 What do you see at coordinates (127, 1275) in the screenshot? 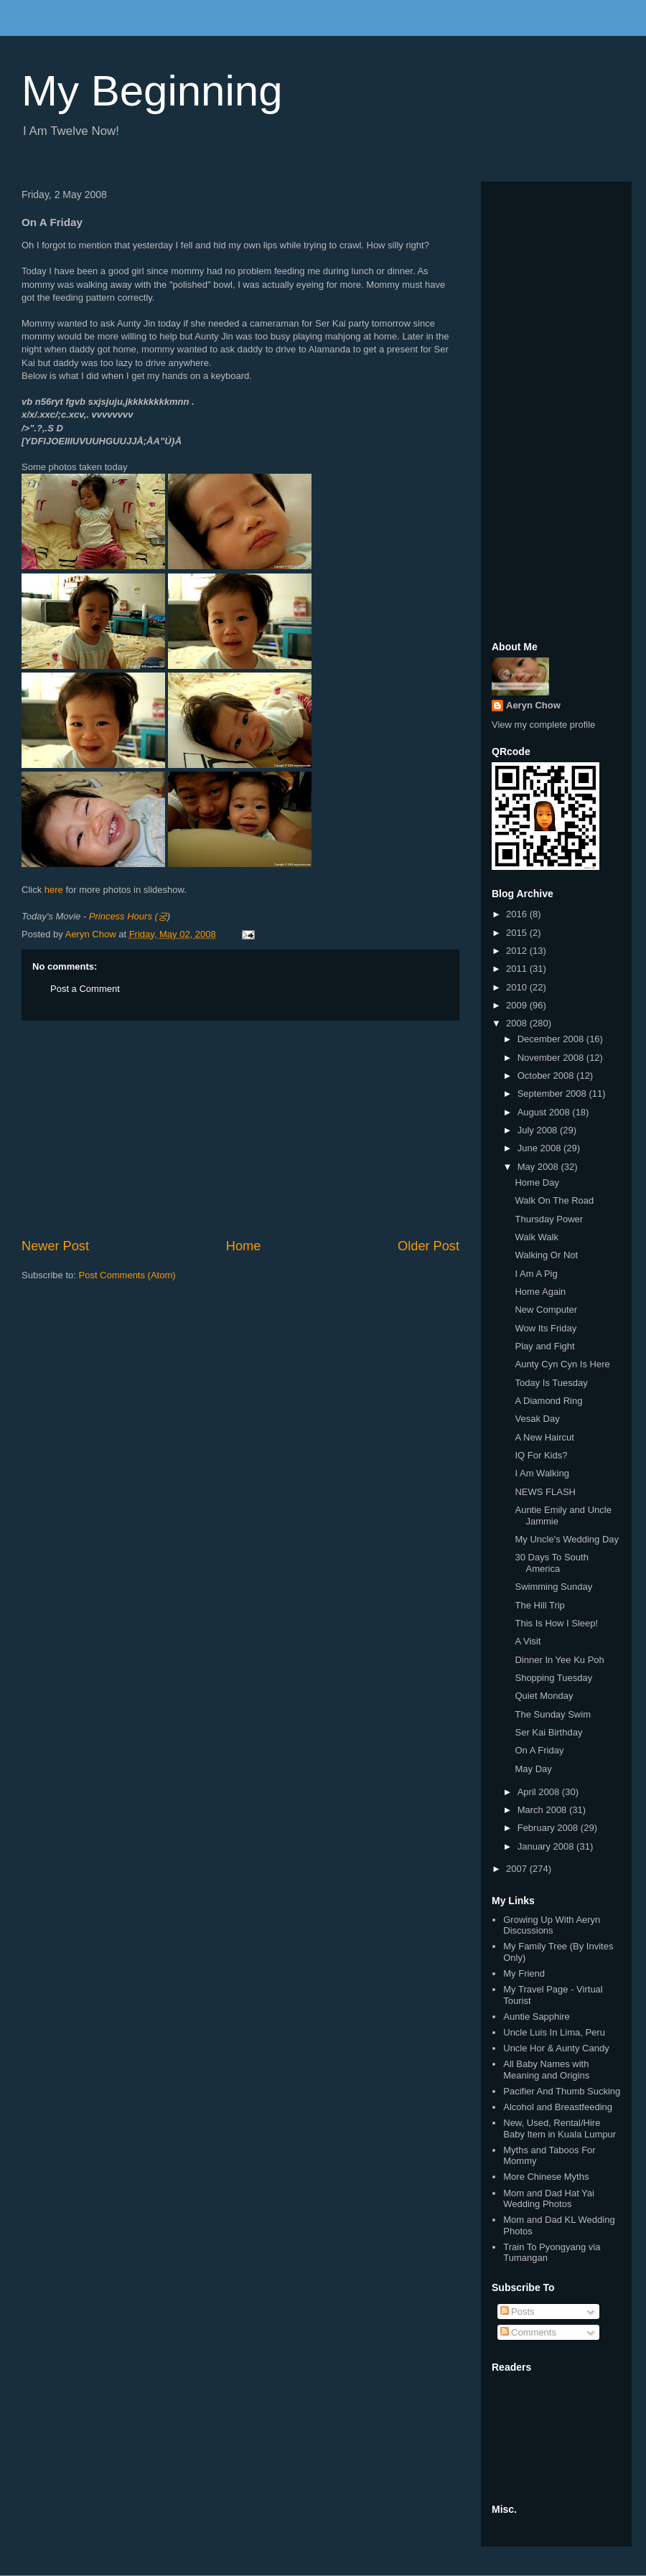
I see `Post Comments (Atom)` at bounding box center [127, 1275].